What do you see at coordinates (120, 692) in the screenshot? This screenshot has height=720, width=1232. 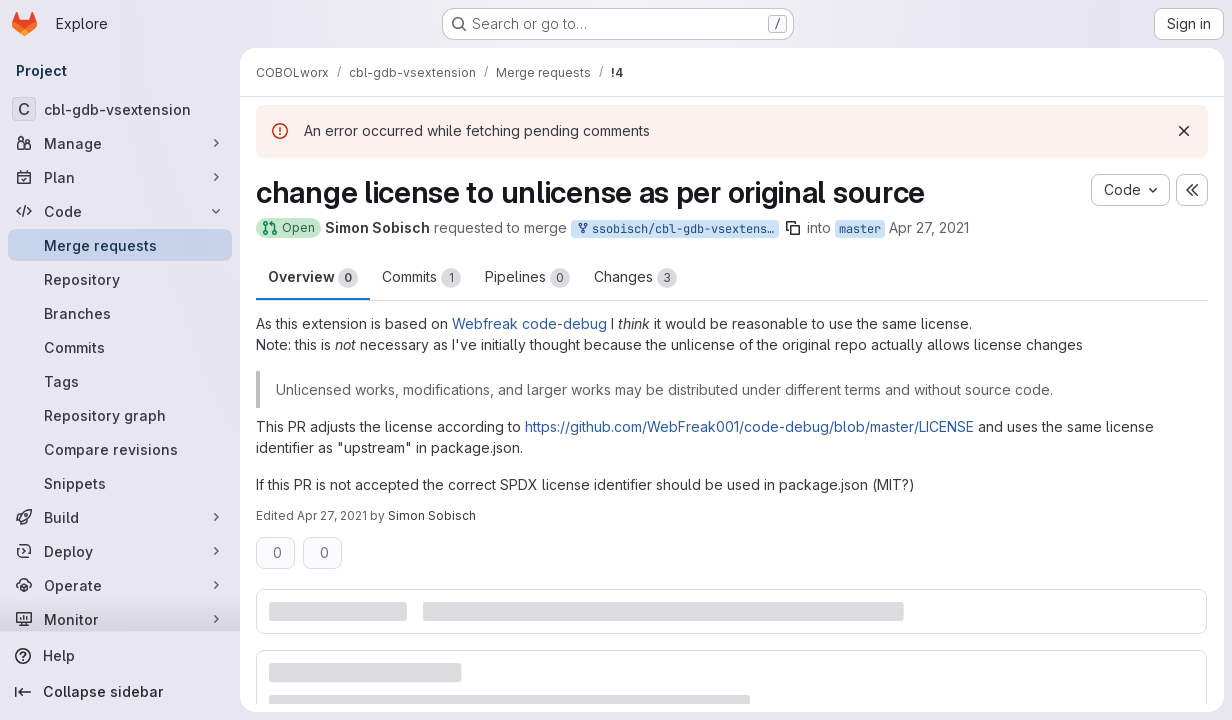 I see `[Collapse sidebar]` at bounding box center [120, 692].